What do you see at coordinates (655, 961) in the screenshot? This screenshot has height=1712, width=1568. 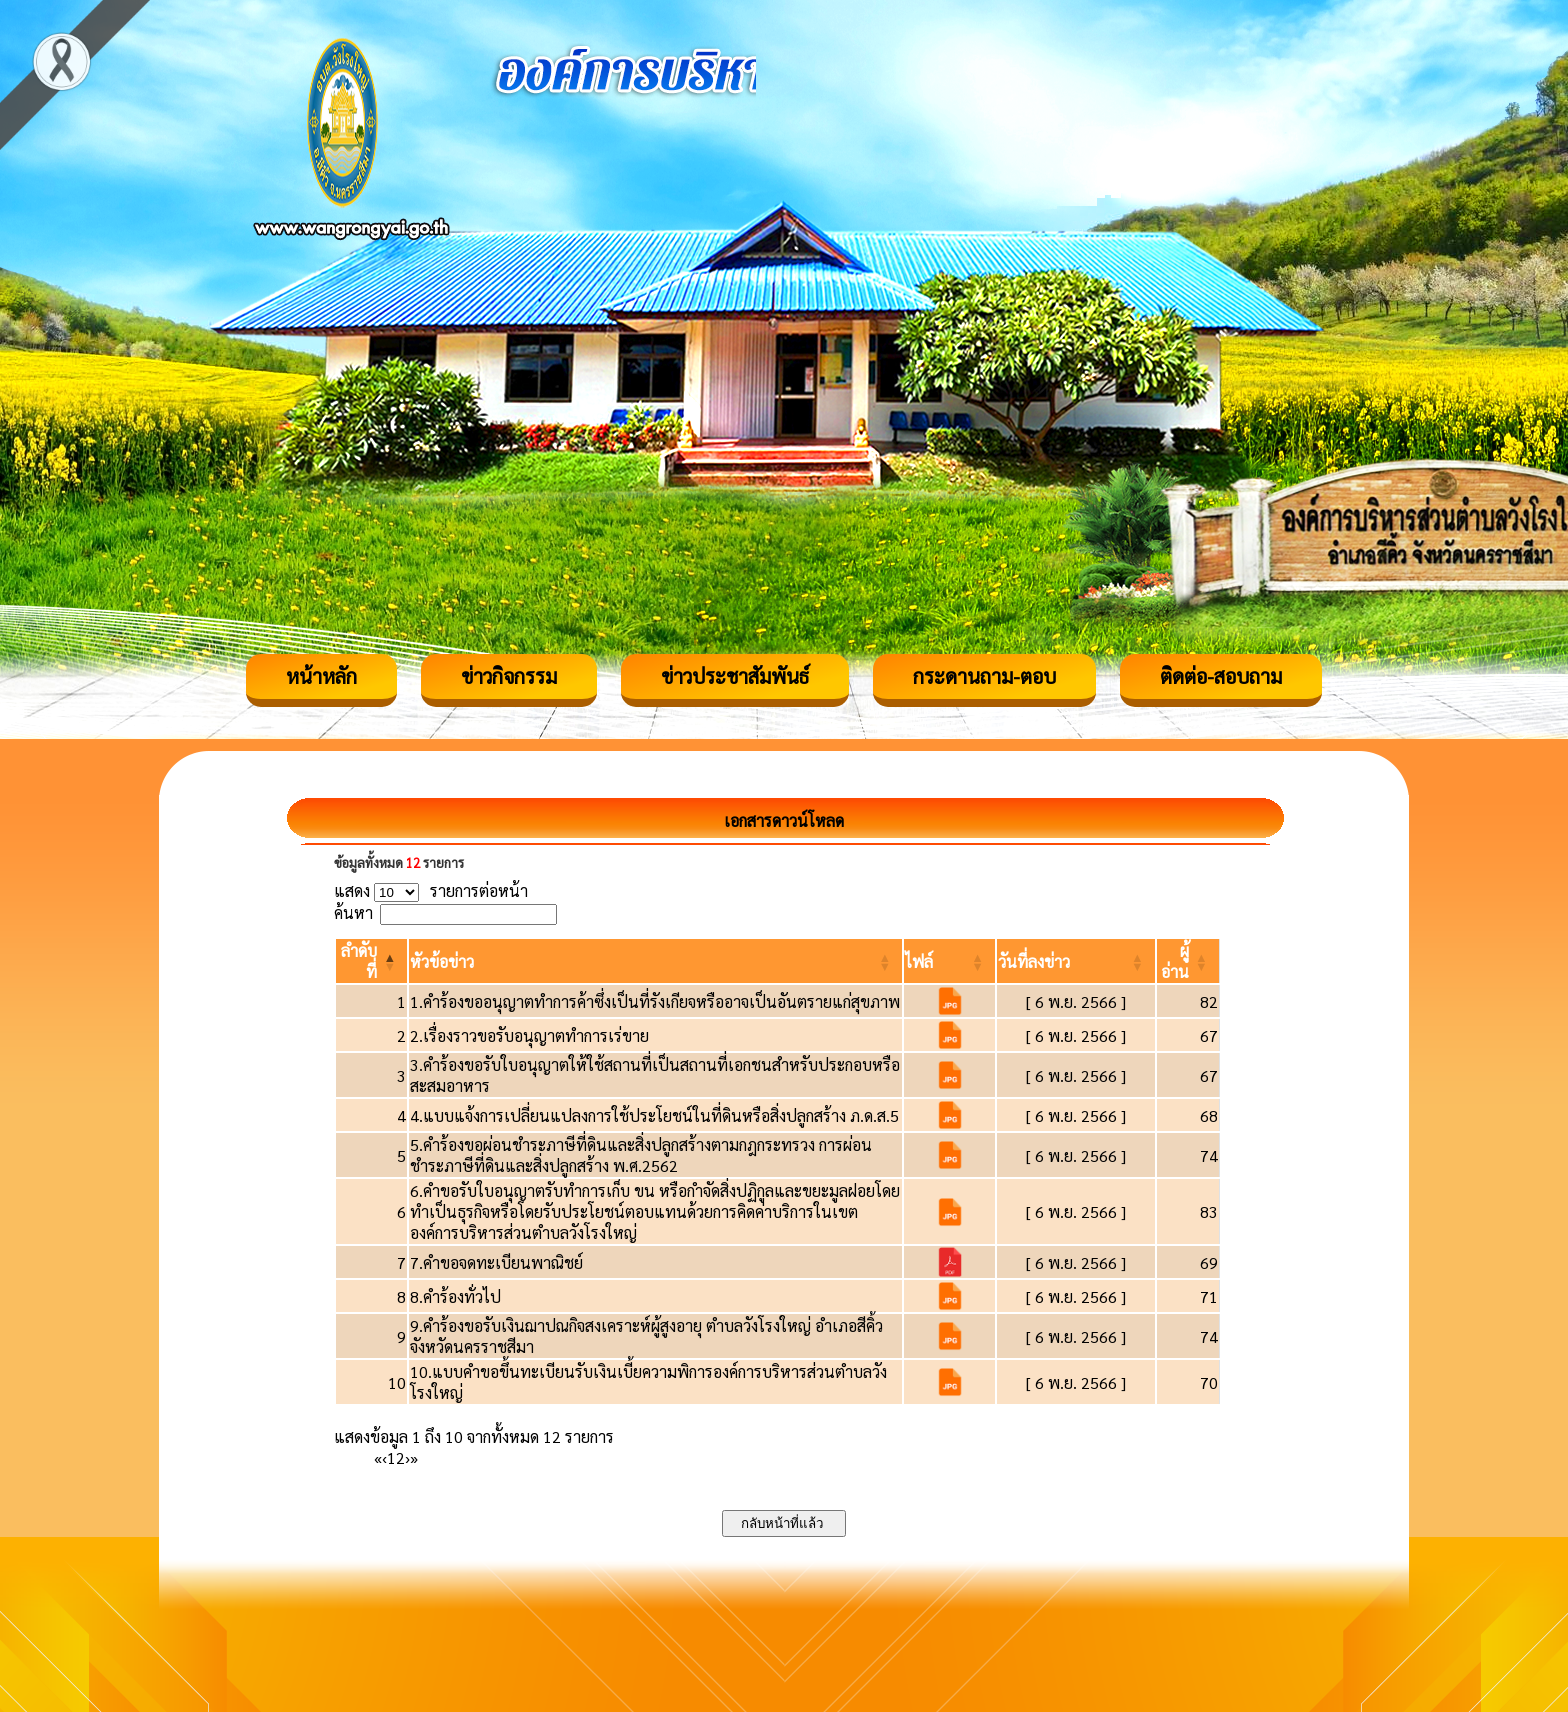 I see `[หัวข้อข่าว: Activate to sort]` at bounding box center [655, 961].